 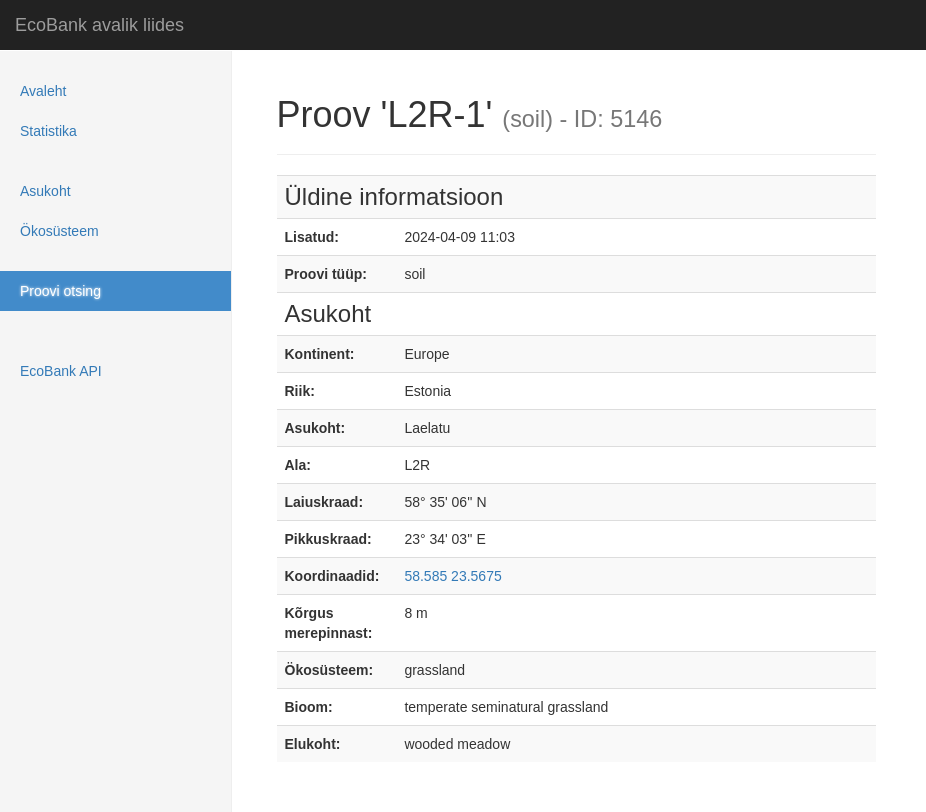 I want to click on Ökosüsteem, so click(x=59, y=231).